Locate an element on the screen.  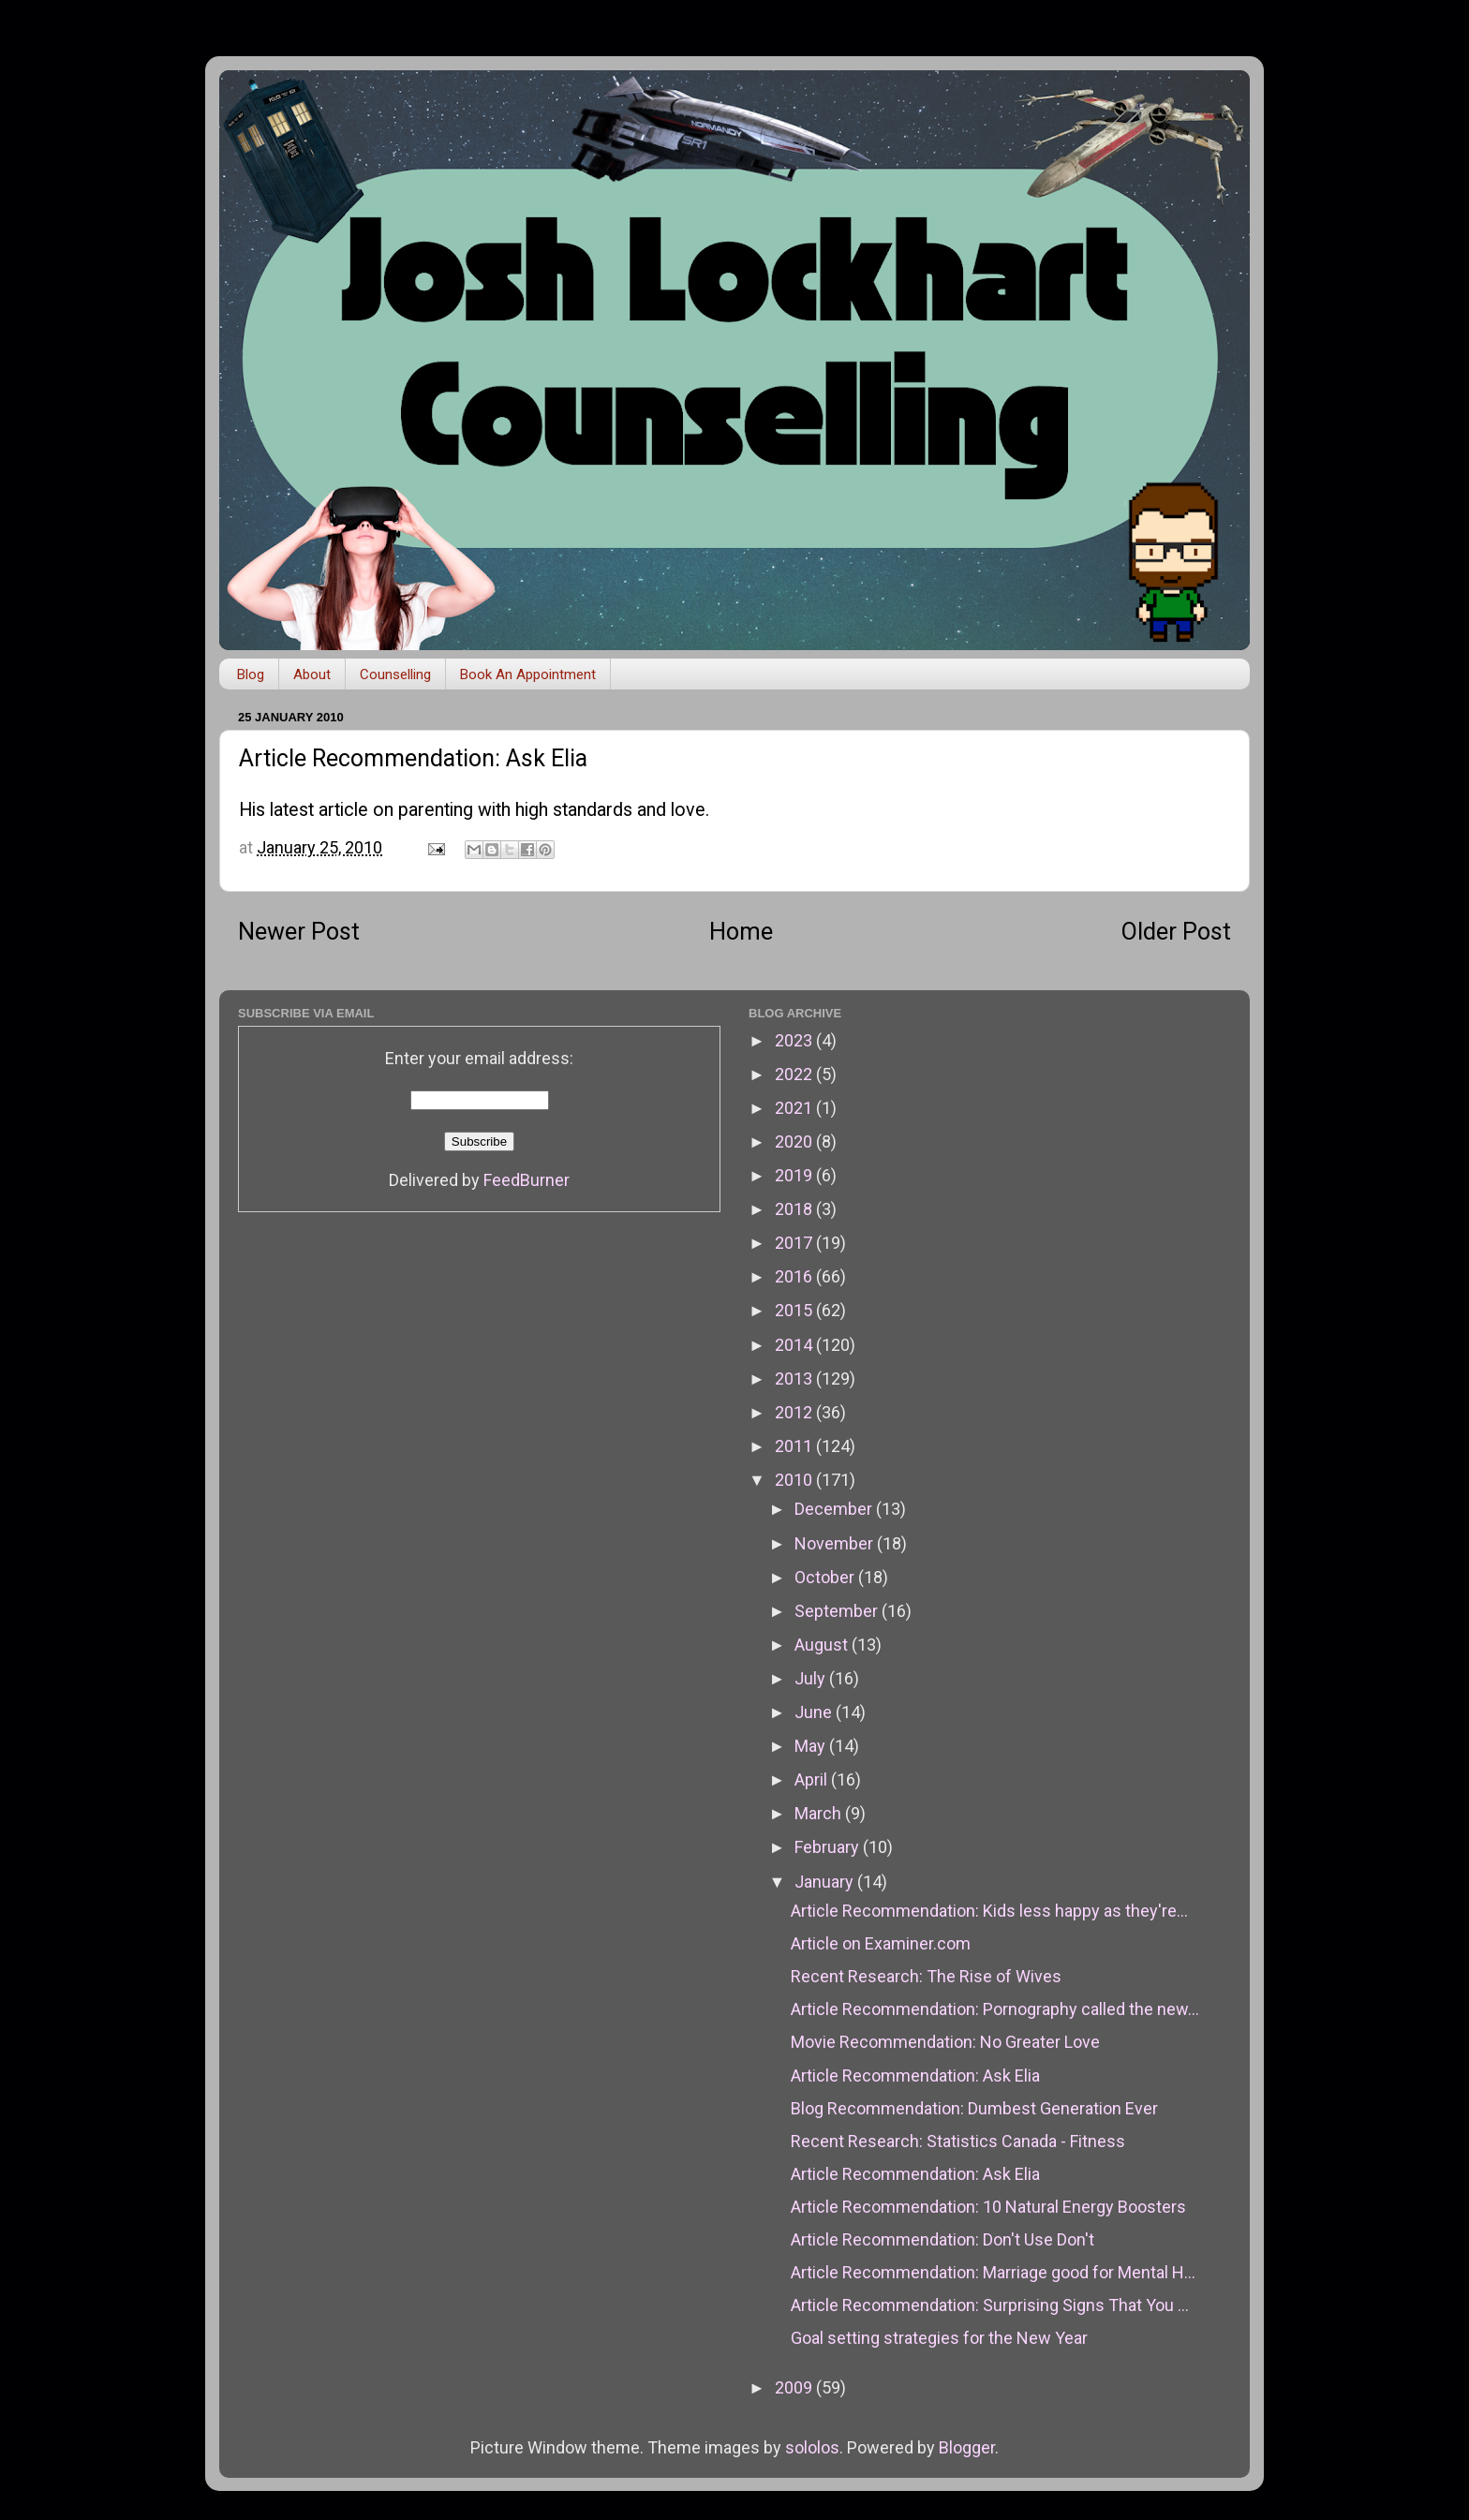
Article Recommendation: Marriage good for Mental H... is located at coordinates (993, 2272).